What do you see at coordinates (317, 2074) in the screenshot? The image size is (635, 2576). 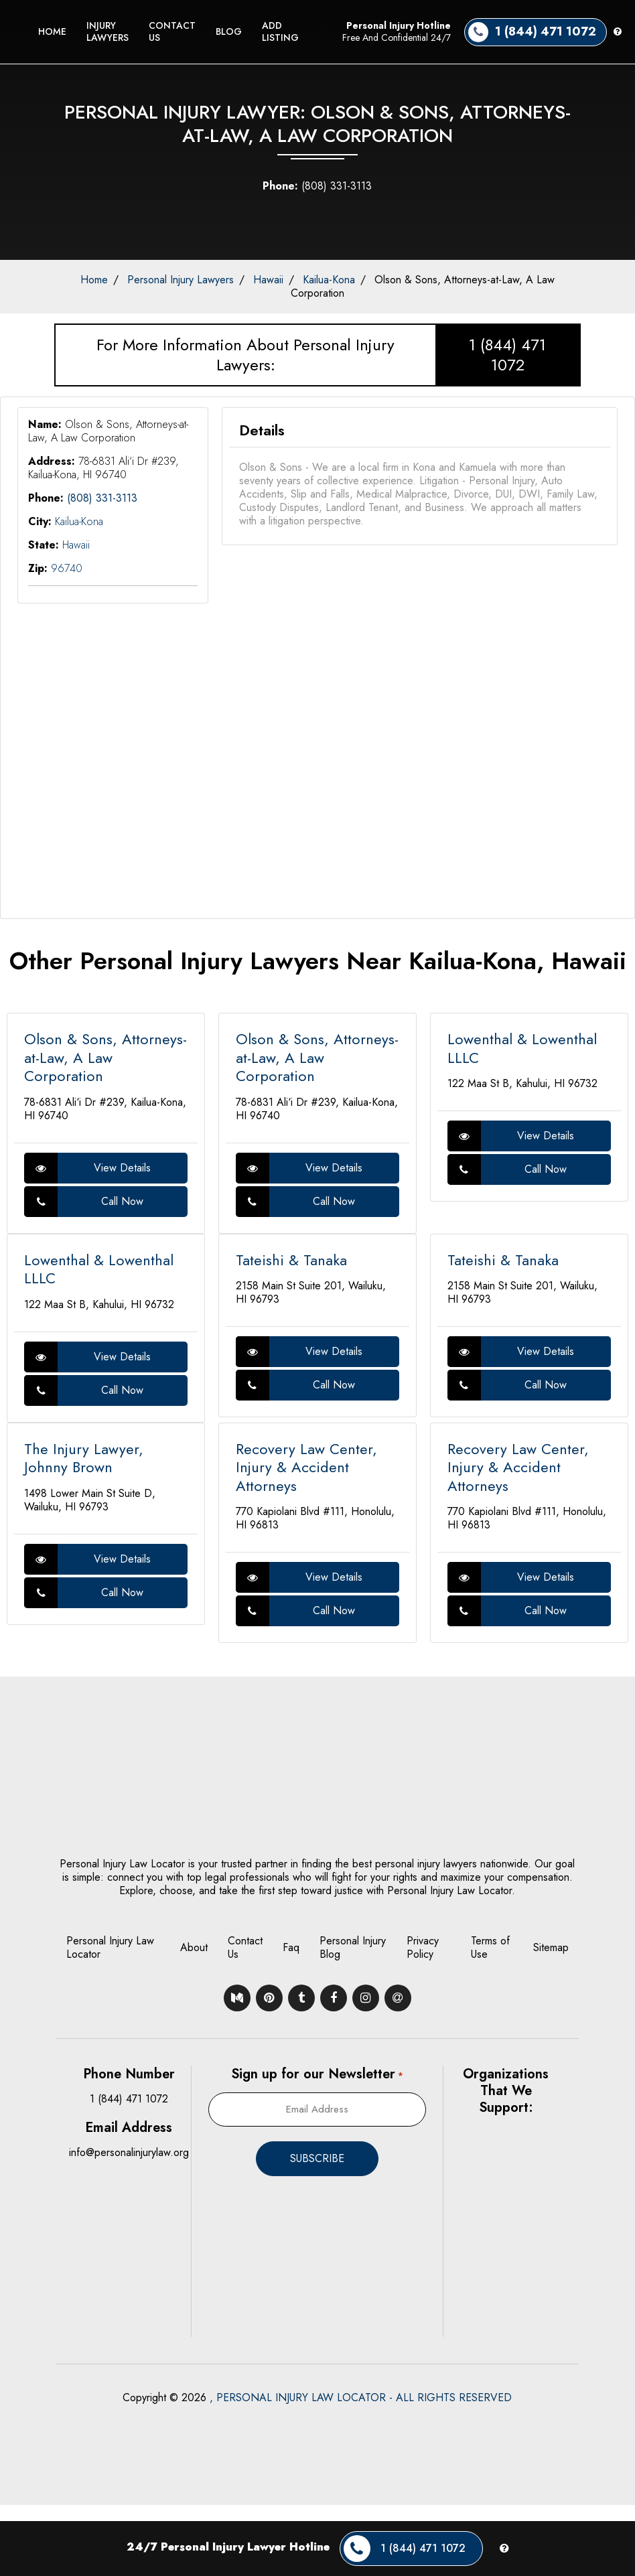 I see `Sign up for our Newsletter` at bounding box center [317, 2074].